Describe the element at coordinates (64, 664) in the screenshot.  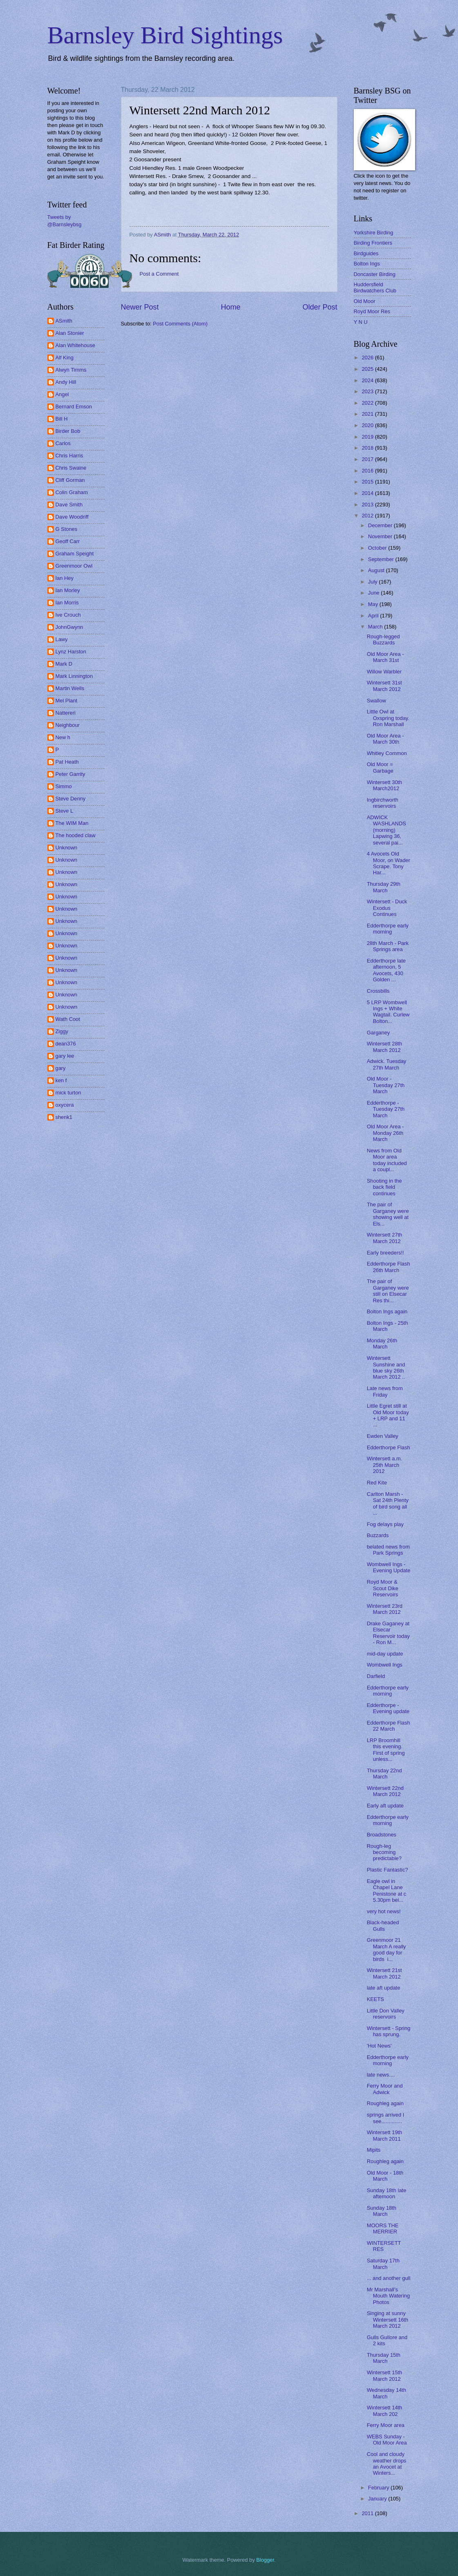
I see `Mark D` at that location.